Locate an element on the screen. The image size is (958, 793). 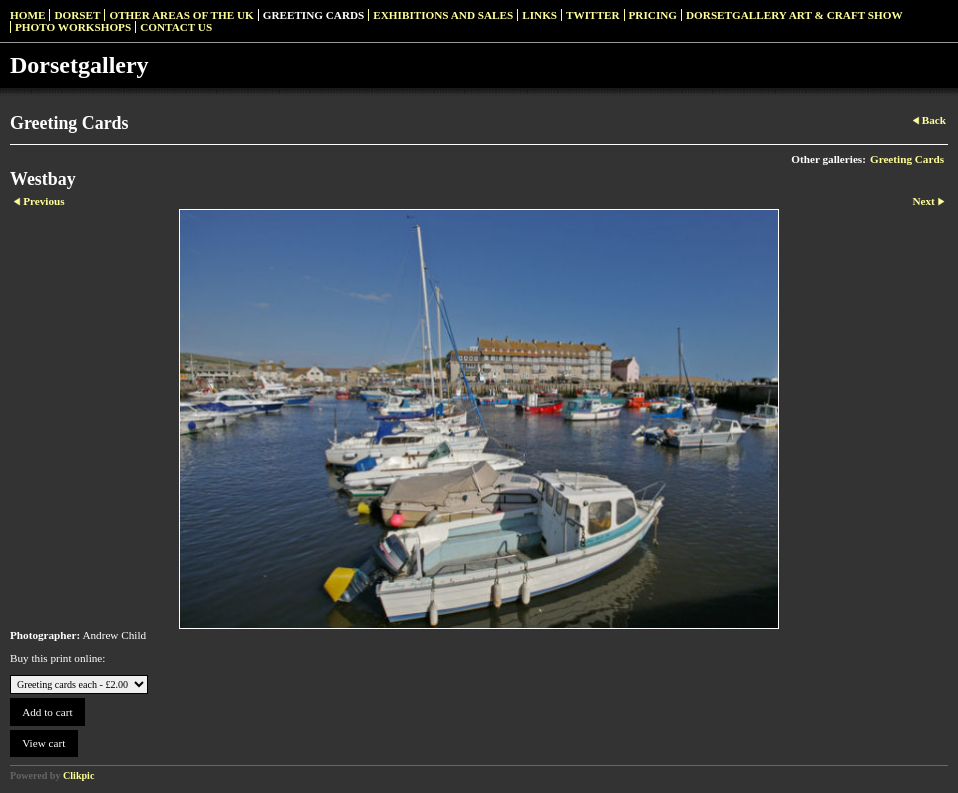
Twitter is located at coordinates (592, 15).